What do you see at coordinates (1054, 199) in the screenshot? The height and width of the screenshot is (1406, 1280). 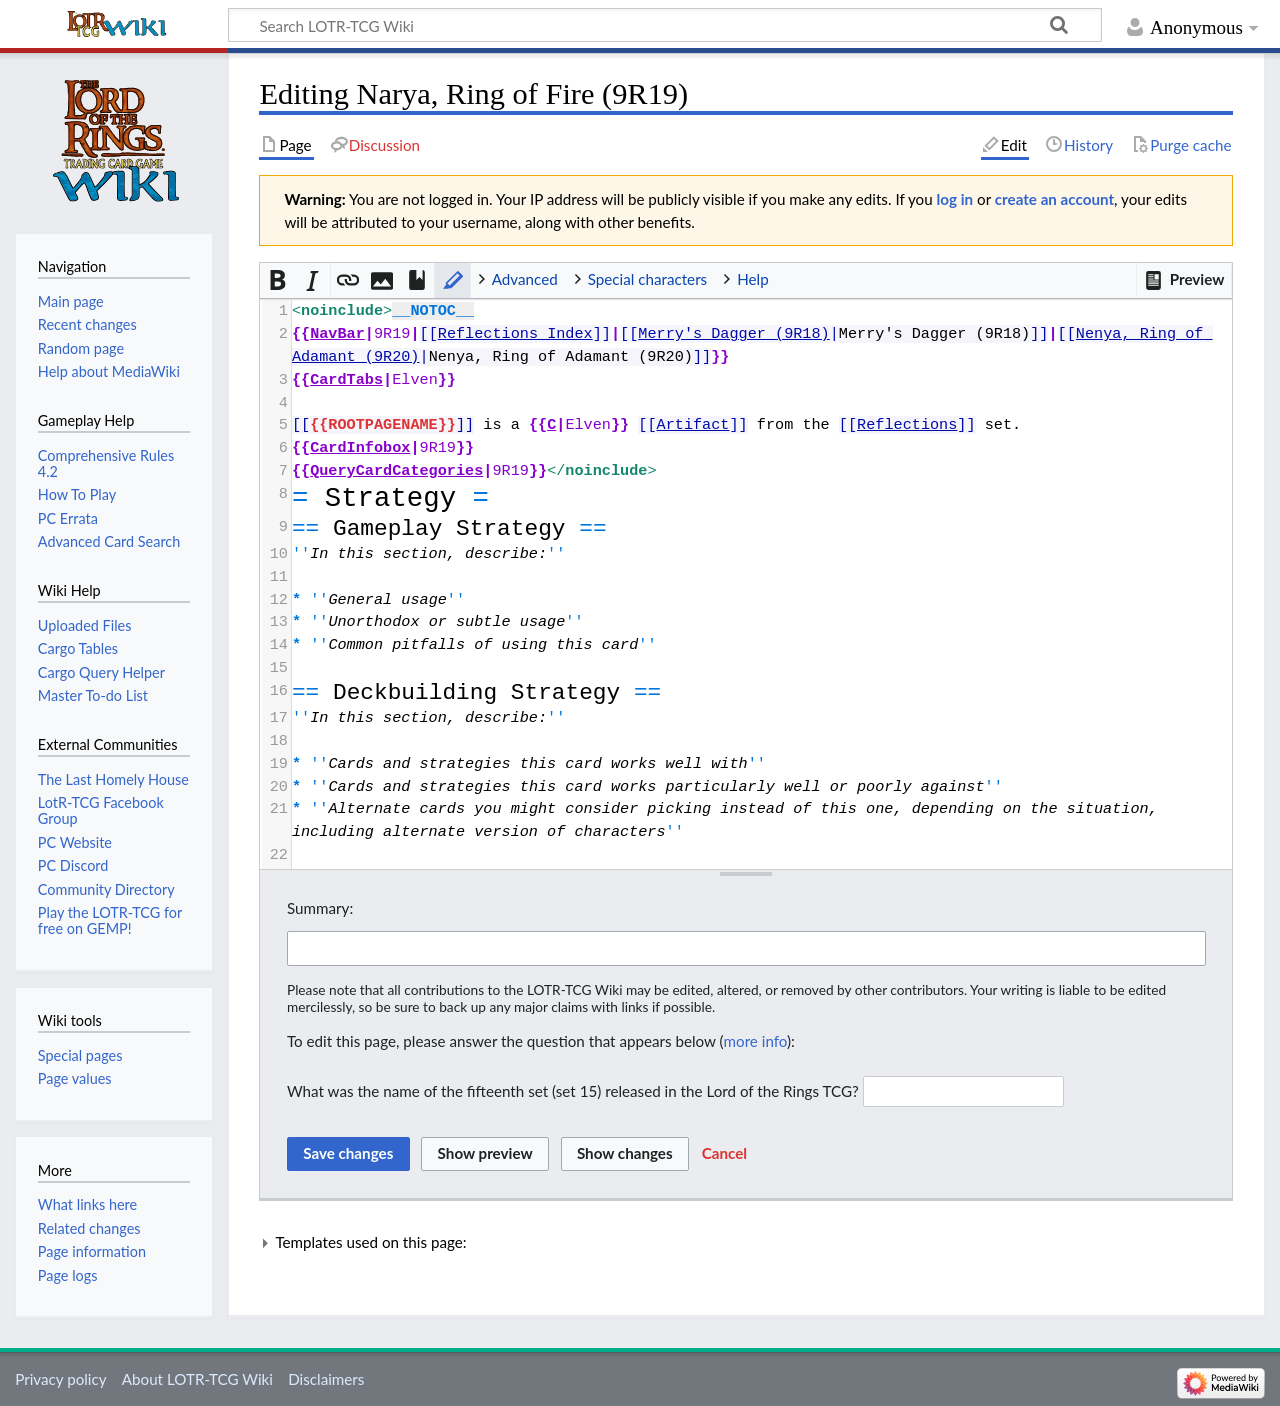 I see `create an account` at bounding box center [1054, 199].